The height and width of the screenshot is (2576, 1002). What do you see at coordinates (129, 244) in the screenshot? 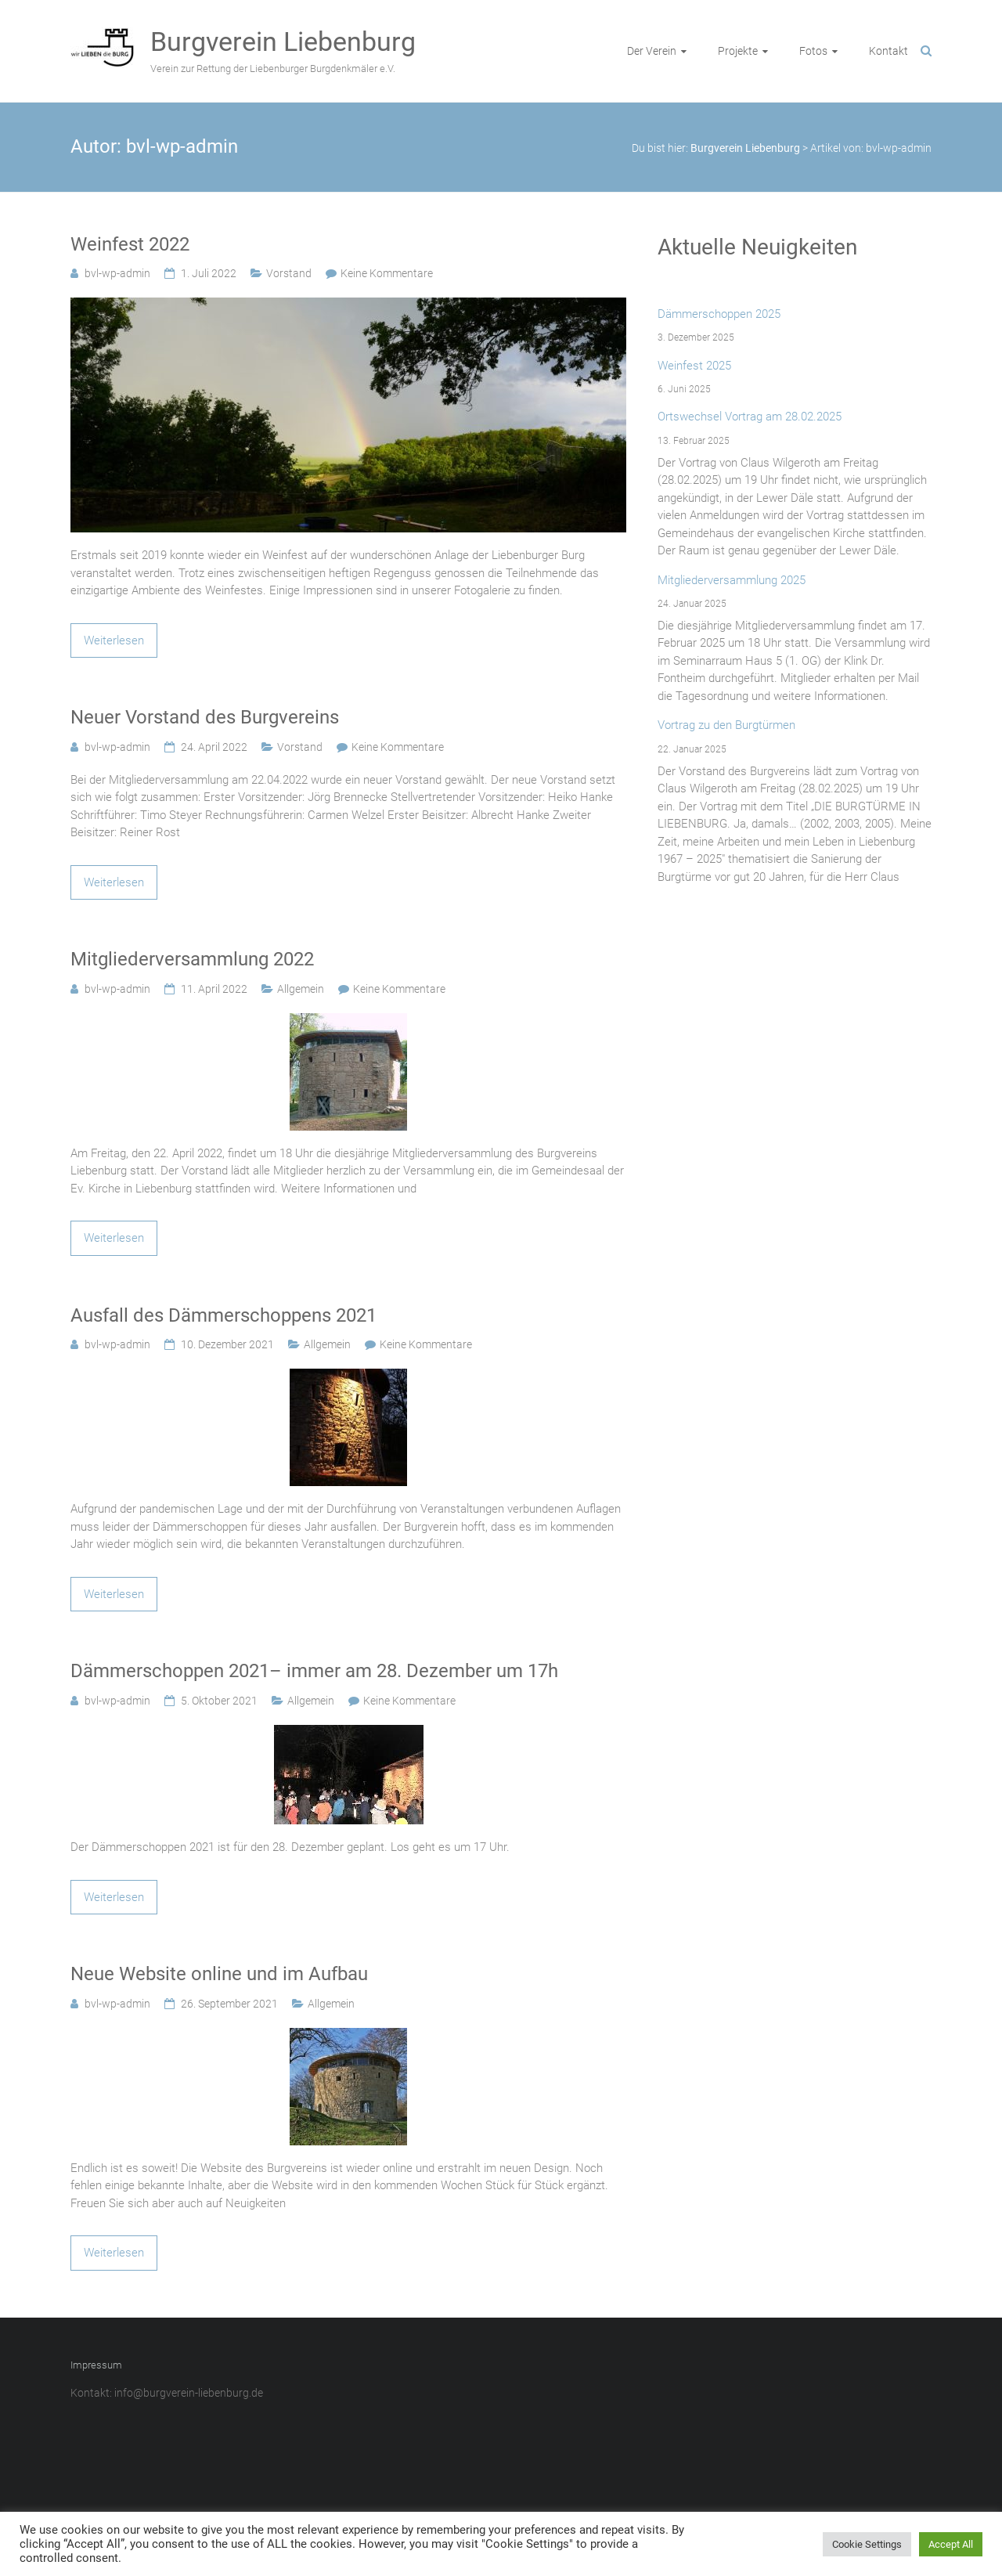
I see `Weinfest 2022` at bounding box center [129, 244].